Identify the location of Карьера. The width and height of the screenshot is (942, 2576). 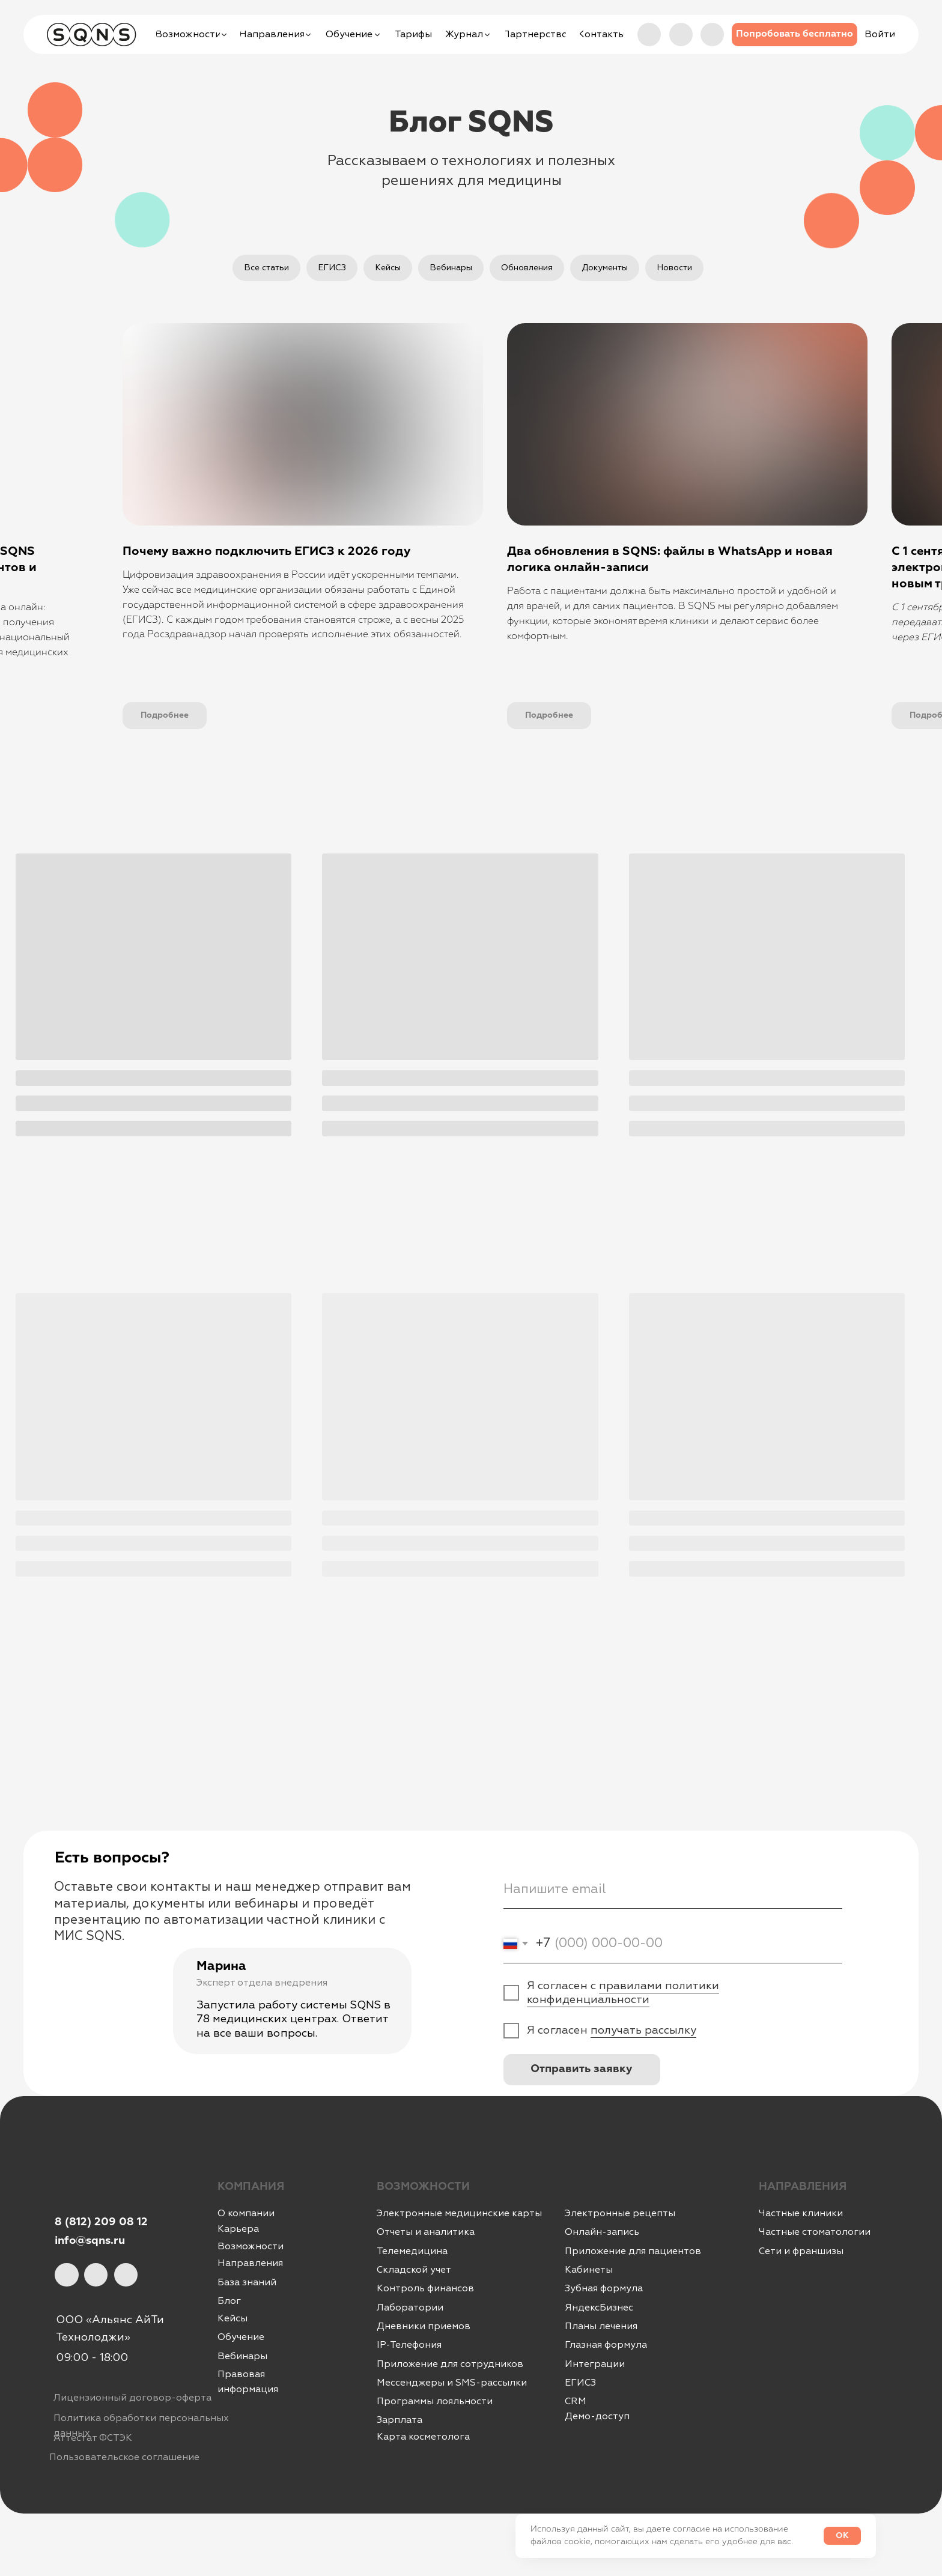
(238, 2229).